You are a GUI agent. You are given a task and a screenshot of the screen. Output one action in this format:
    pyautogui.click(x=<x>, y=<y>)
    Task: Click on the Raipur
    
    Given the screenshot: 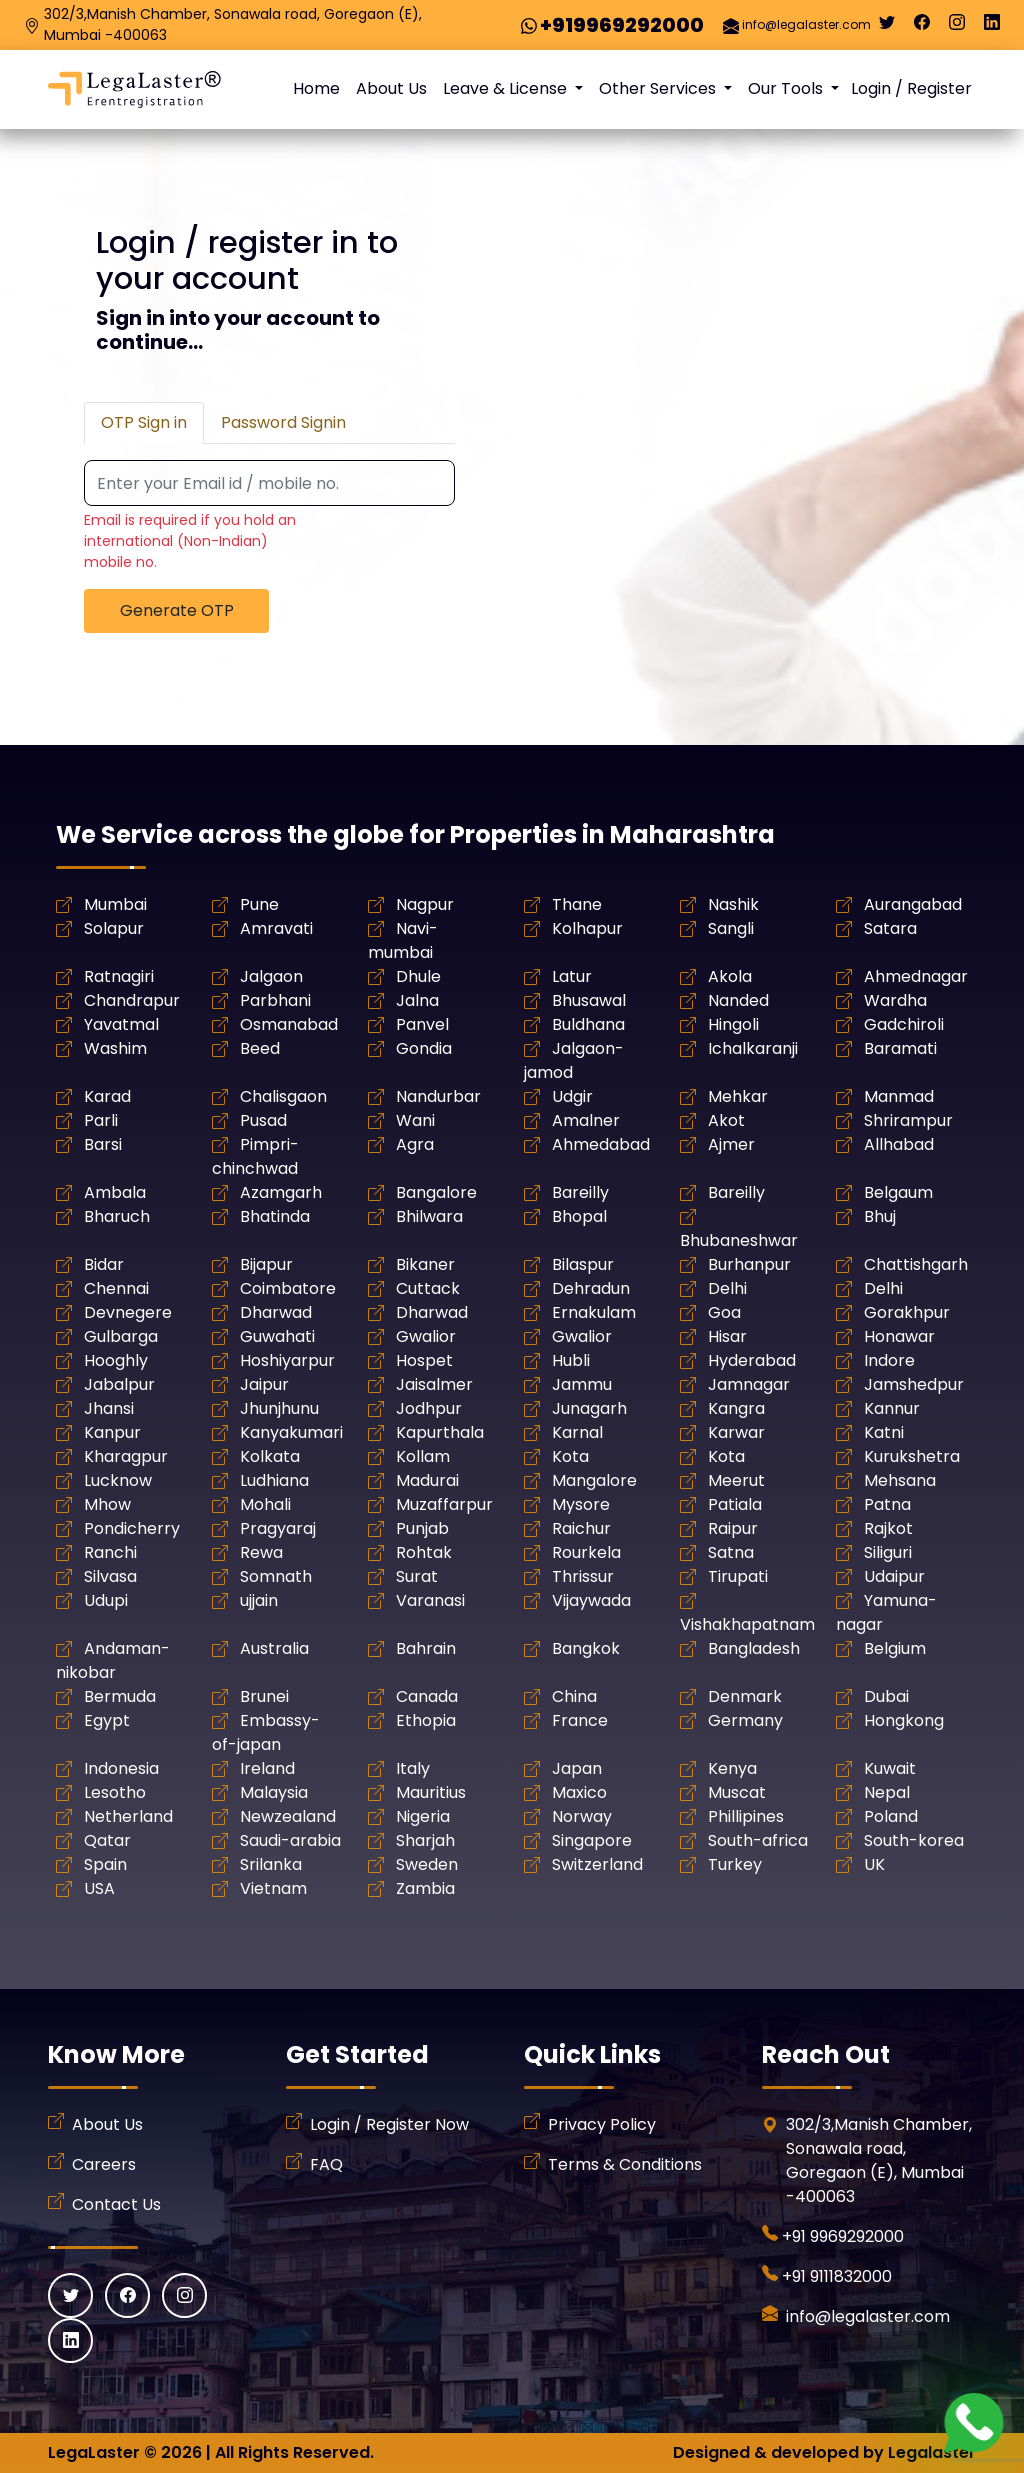 What is the action you would take?
    pyautogui.click(x=733, y=1528)
    